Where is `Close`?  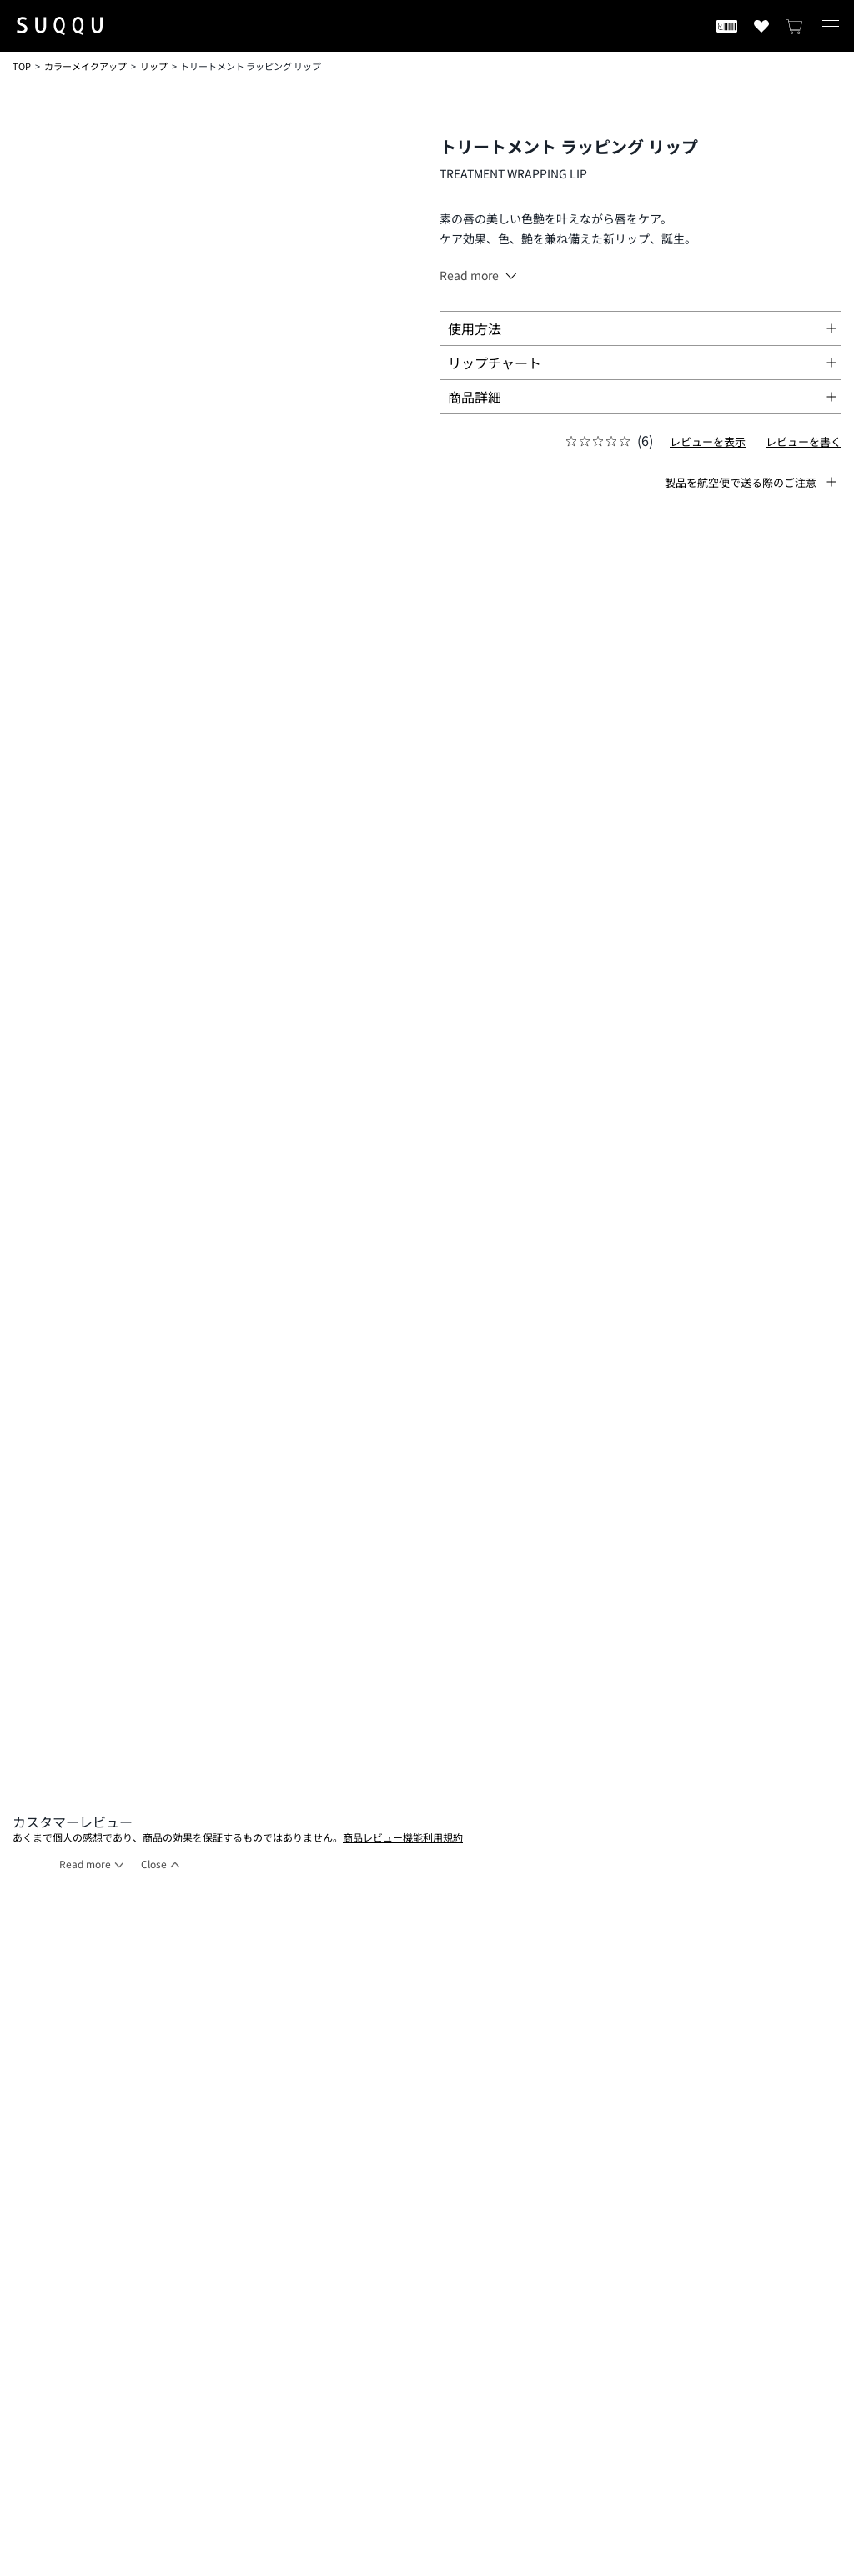
Close is located at coordinates (154, 1864).